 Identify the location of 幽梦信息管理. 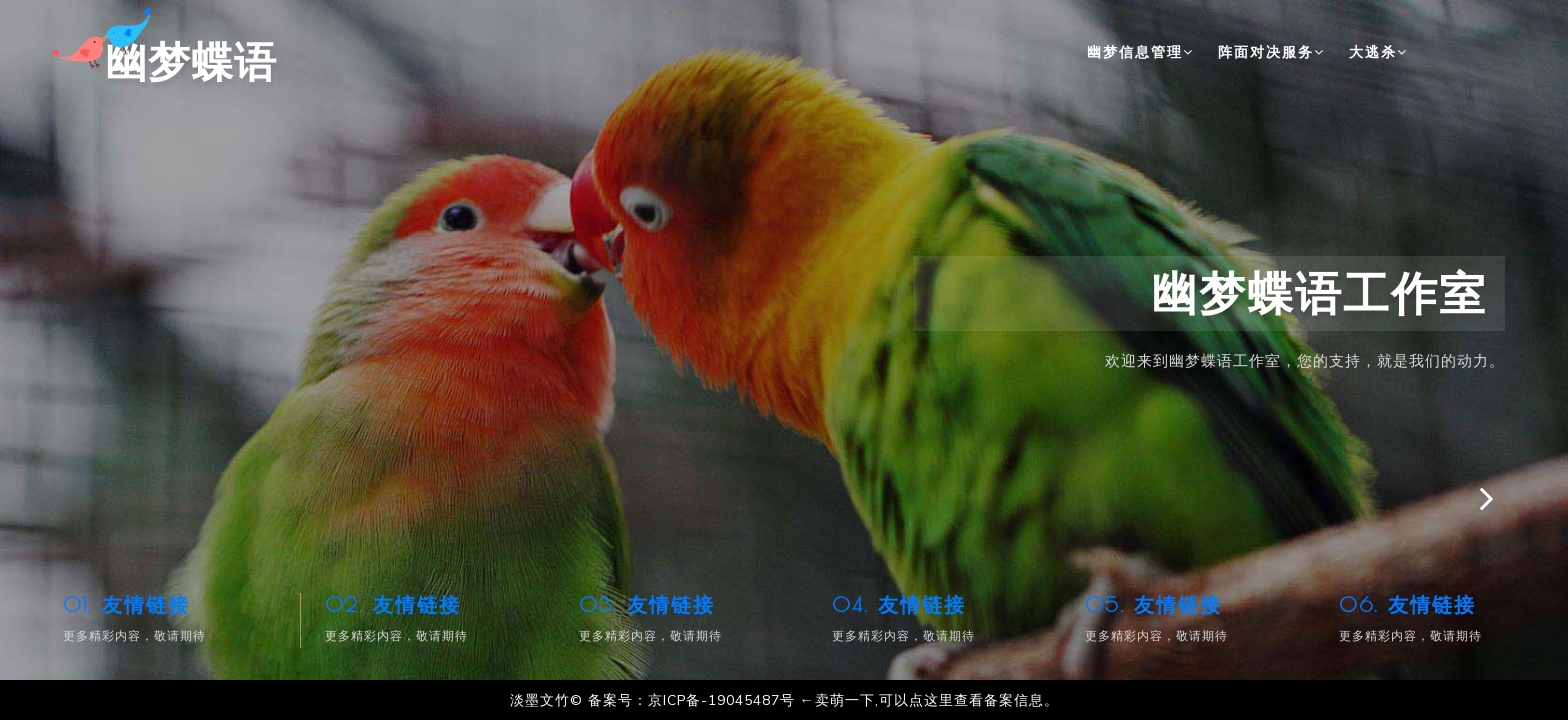
(1140, 52).